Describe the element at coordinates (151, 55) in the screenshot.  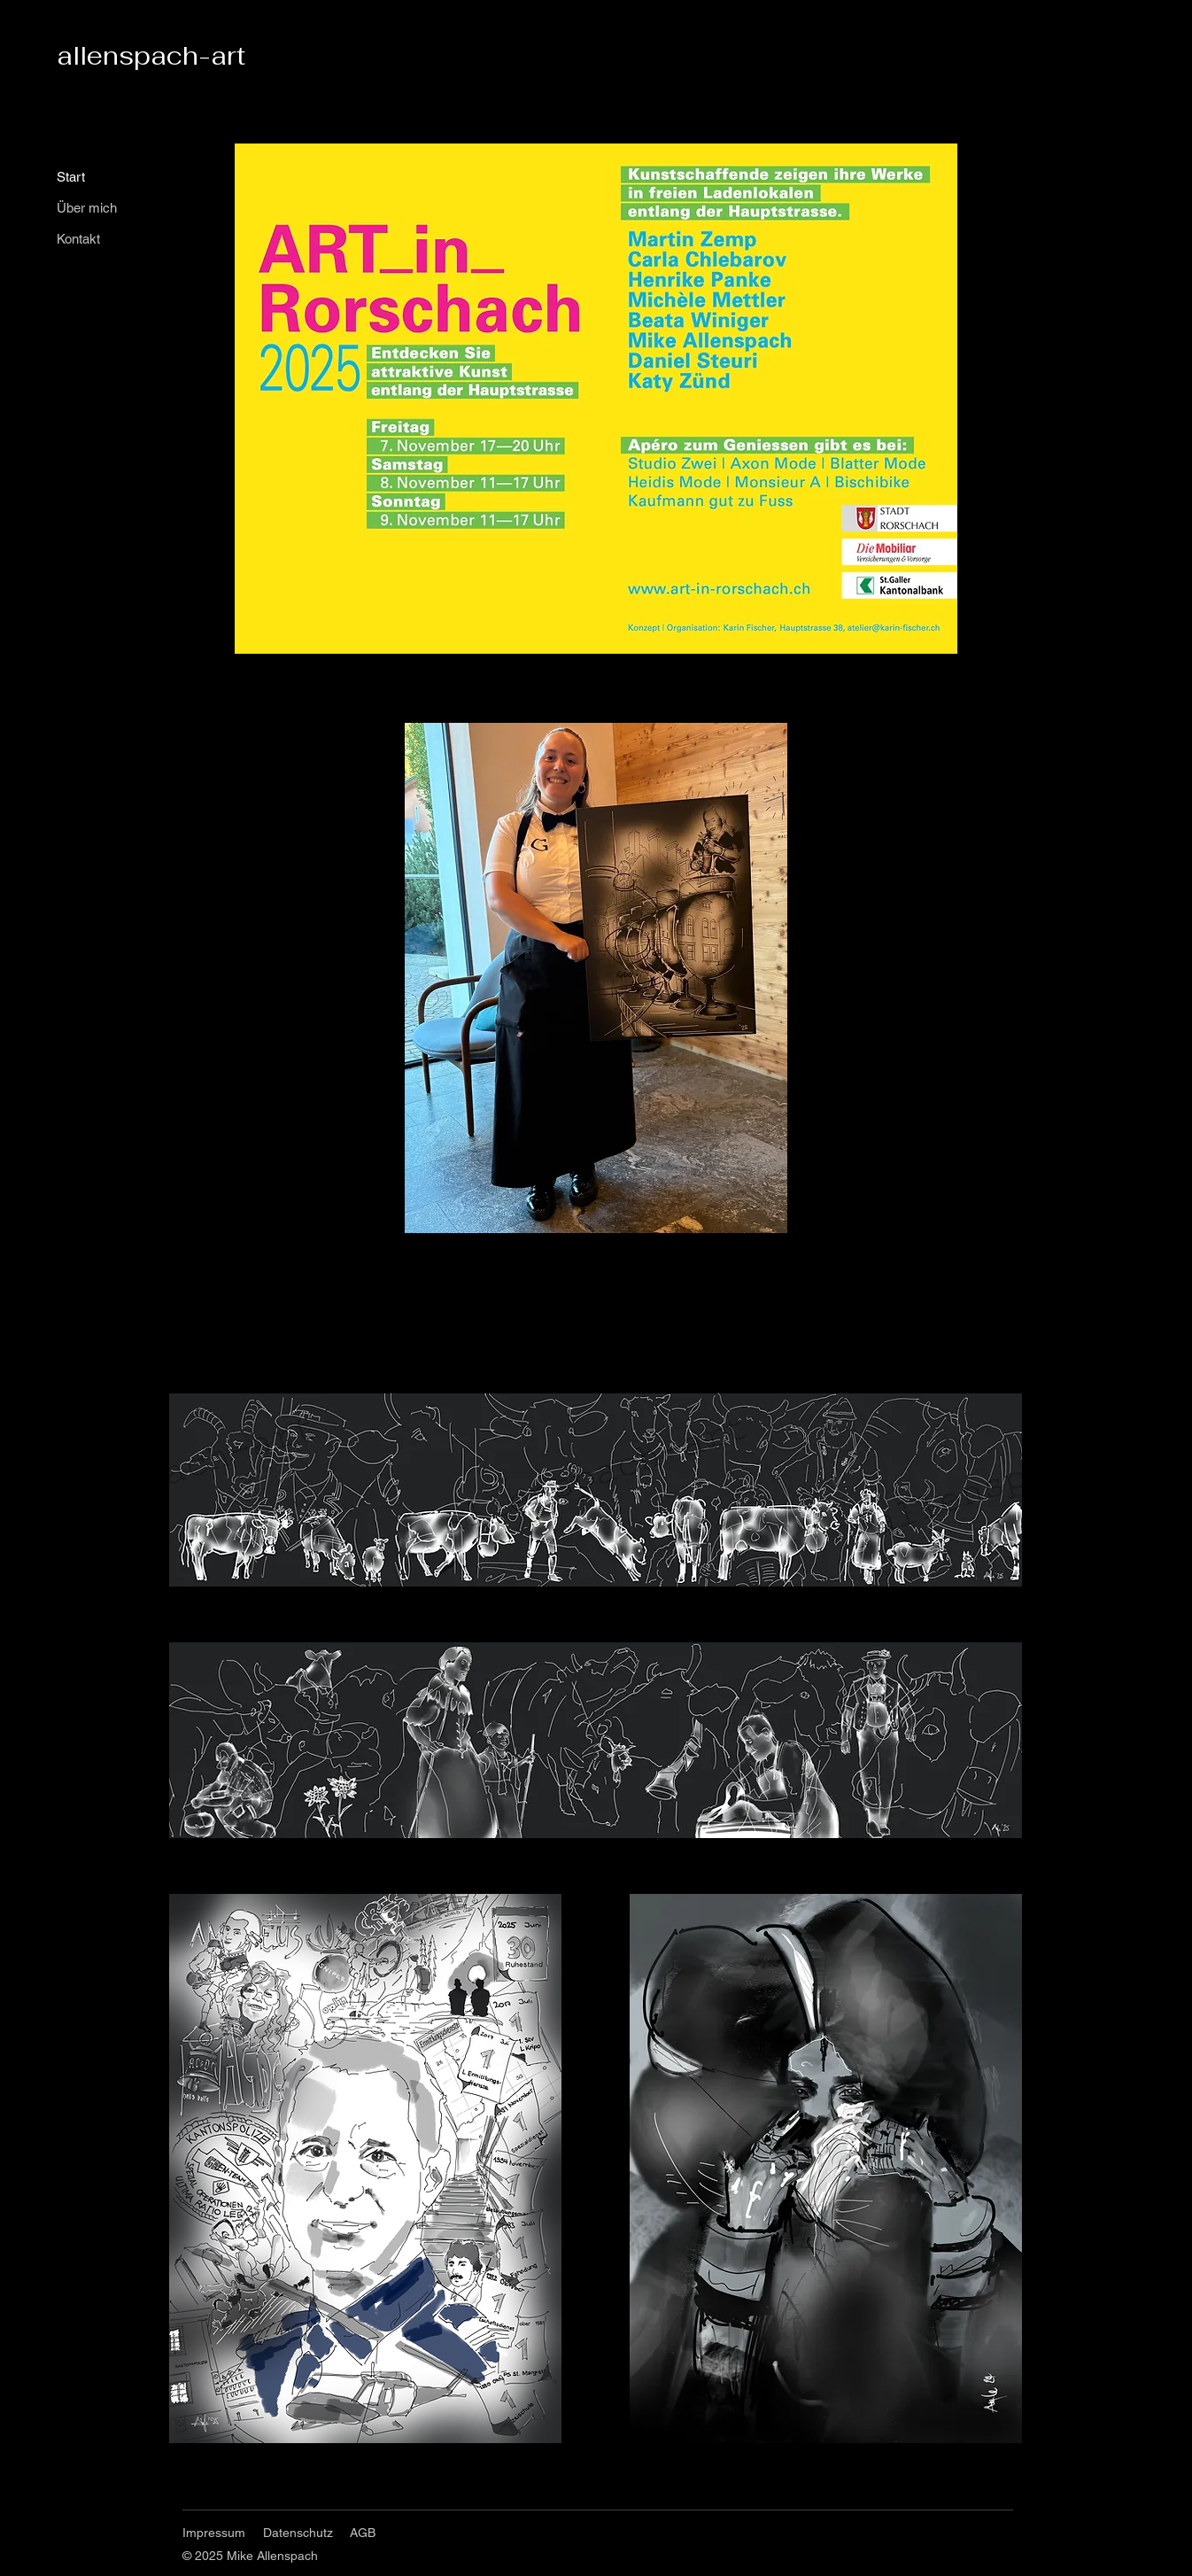
I see `allenspach-art` at that location.